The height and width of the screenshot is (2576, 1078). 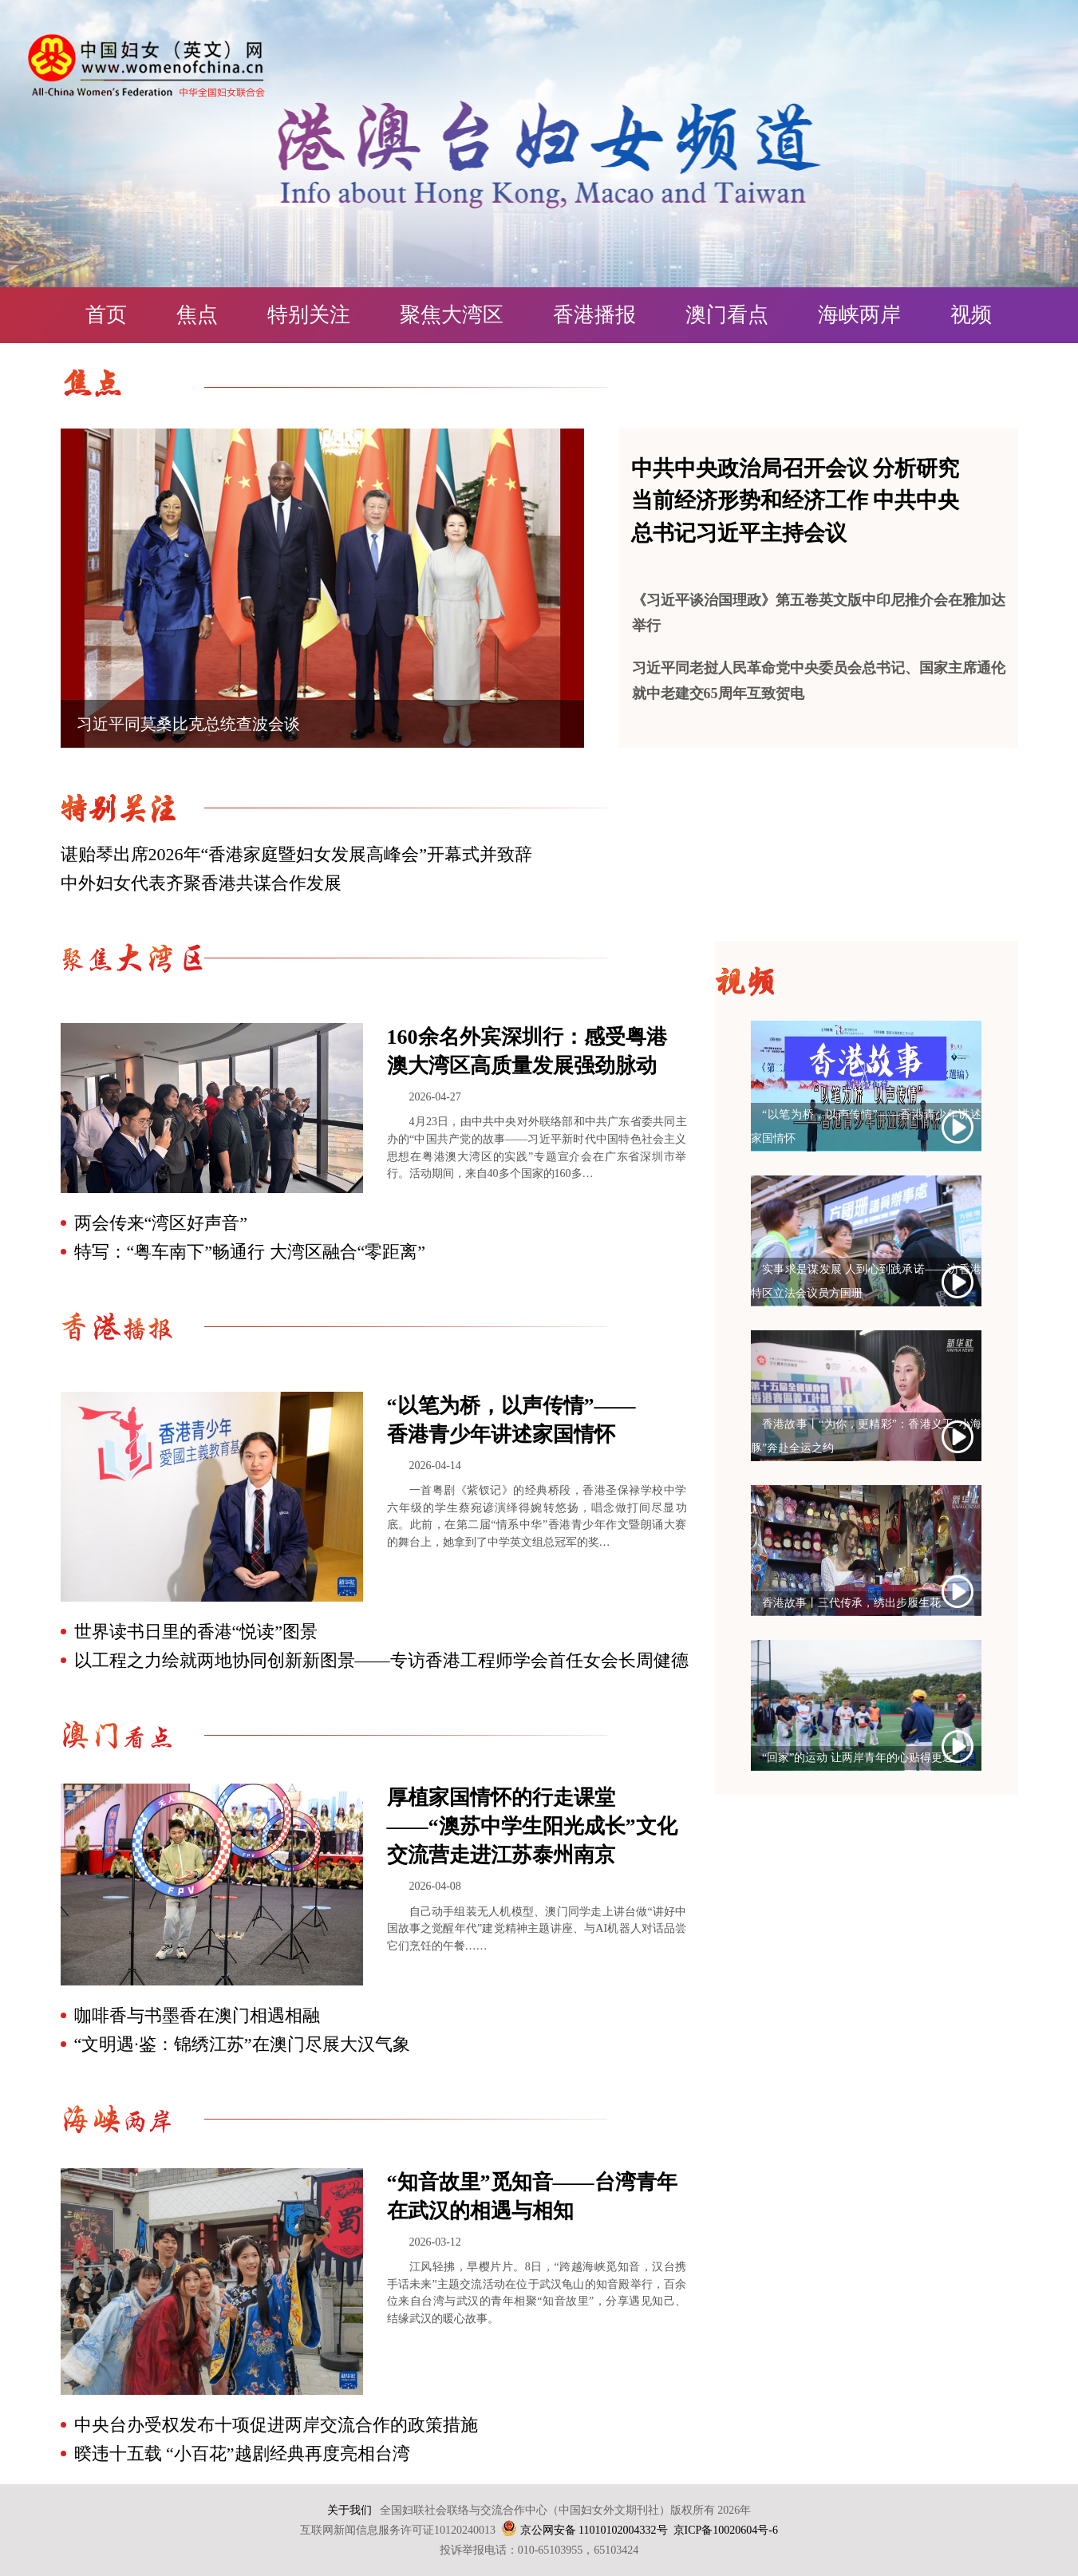 What do you see at coordinates (451, 314) in the screenshot?
I see `聚焦大湾区` at bounding box center [451, 314].